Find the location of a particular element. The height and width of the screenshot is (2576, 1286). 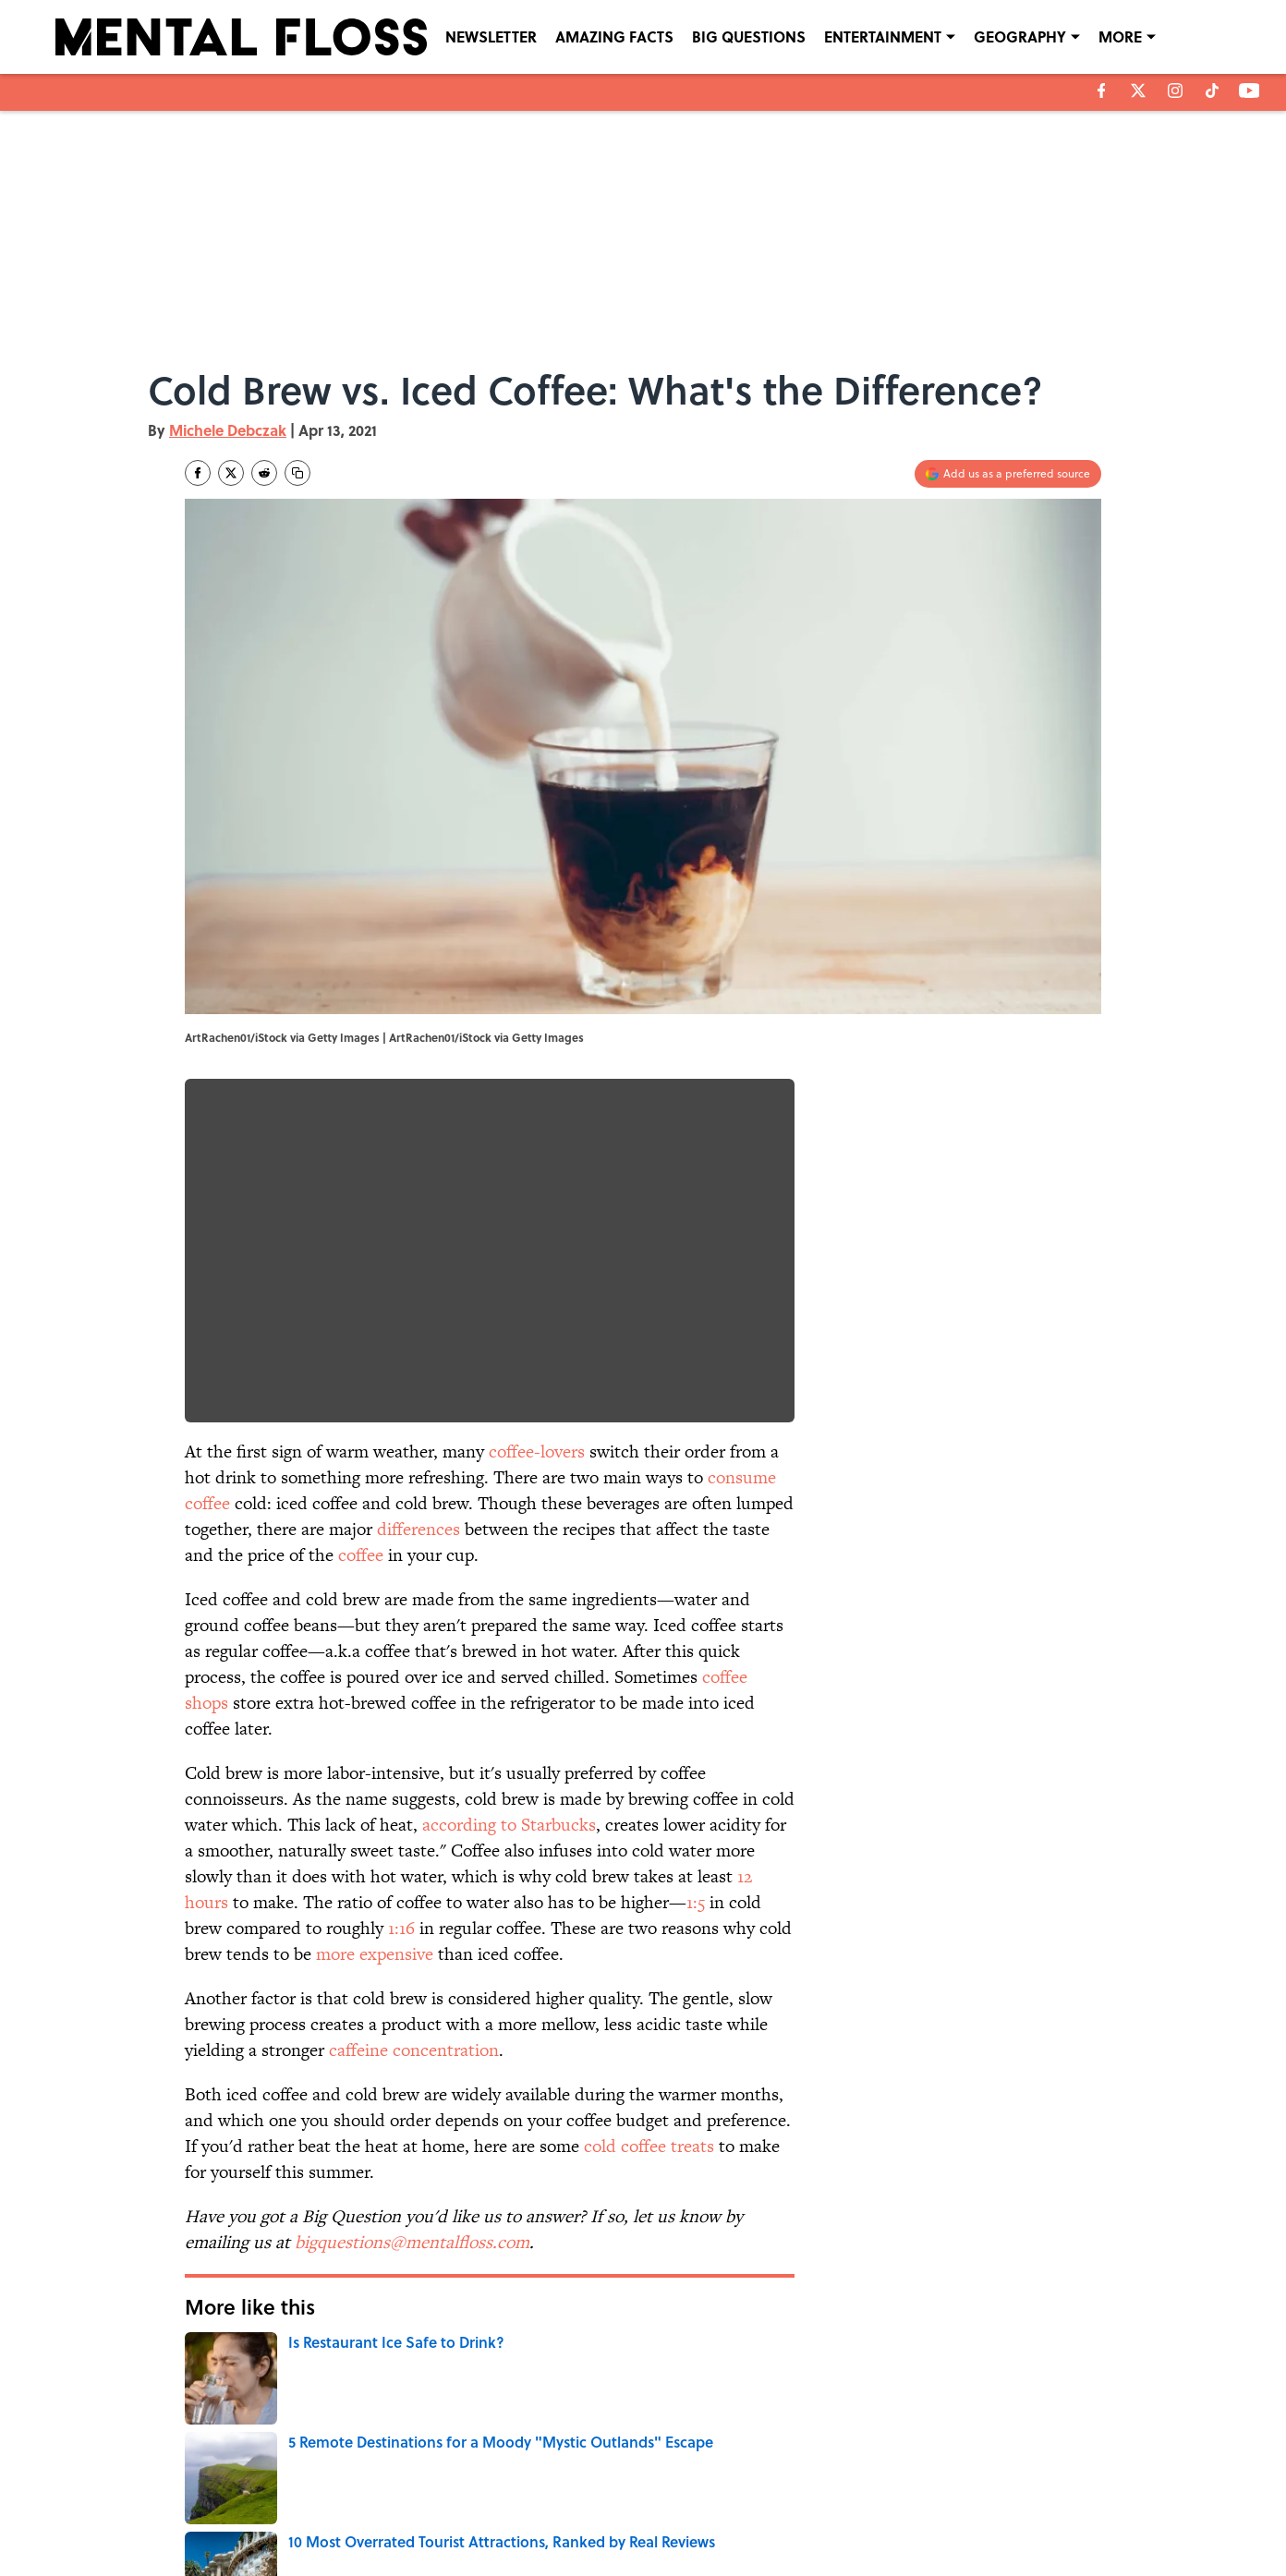

according to Starbucks is located at coordinates (509, 1824).